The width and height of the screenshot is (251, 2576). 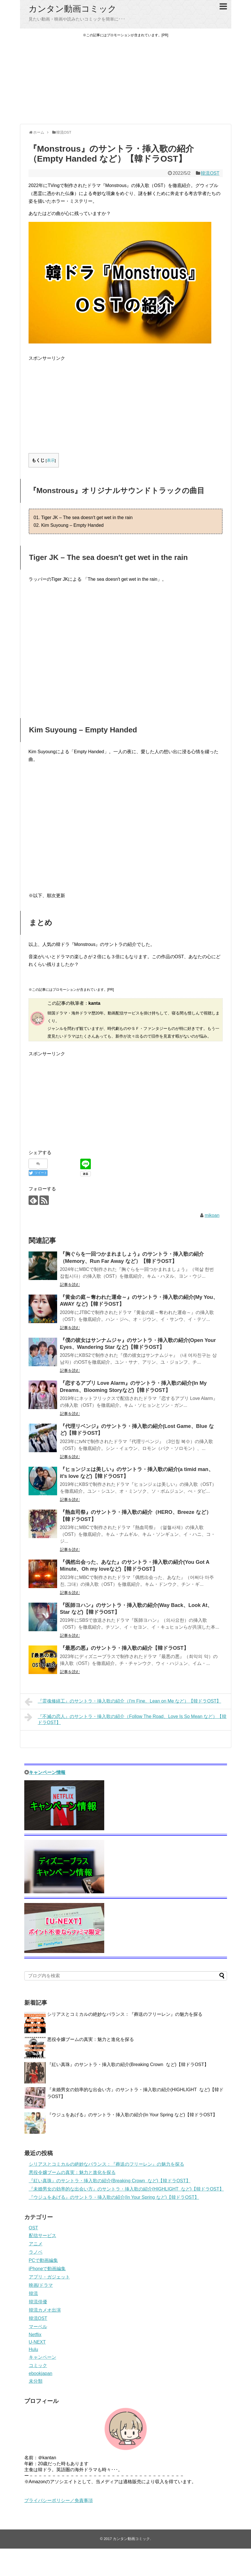 What do you see at coordinates (33, 2349) in the screenshot?
I see `Hulu` at bounding box center [33, 2349].